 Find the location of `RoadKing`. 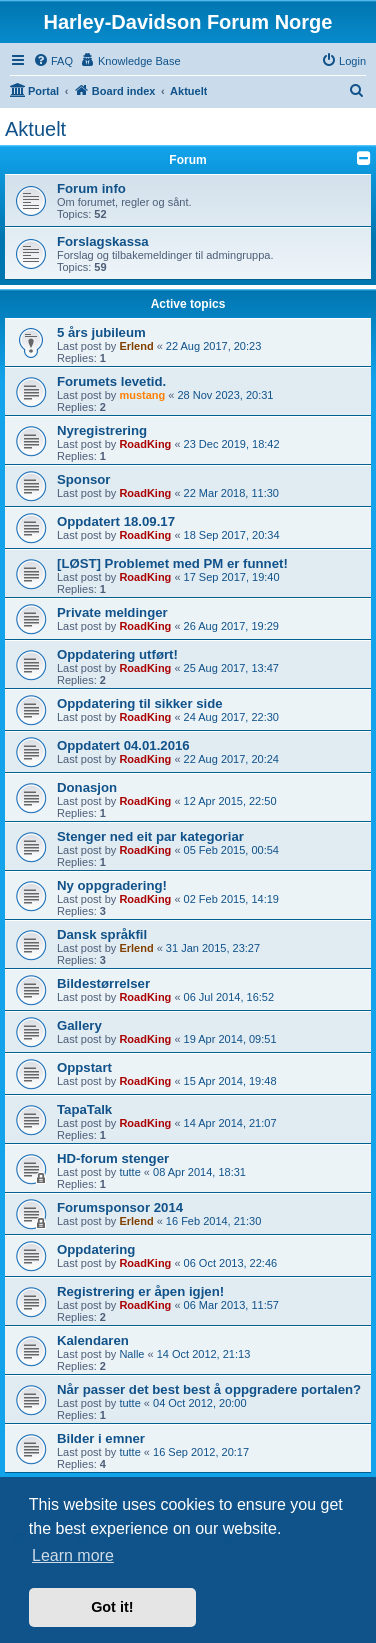

RoadKing is located at coordinates (145, 444).